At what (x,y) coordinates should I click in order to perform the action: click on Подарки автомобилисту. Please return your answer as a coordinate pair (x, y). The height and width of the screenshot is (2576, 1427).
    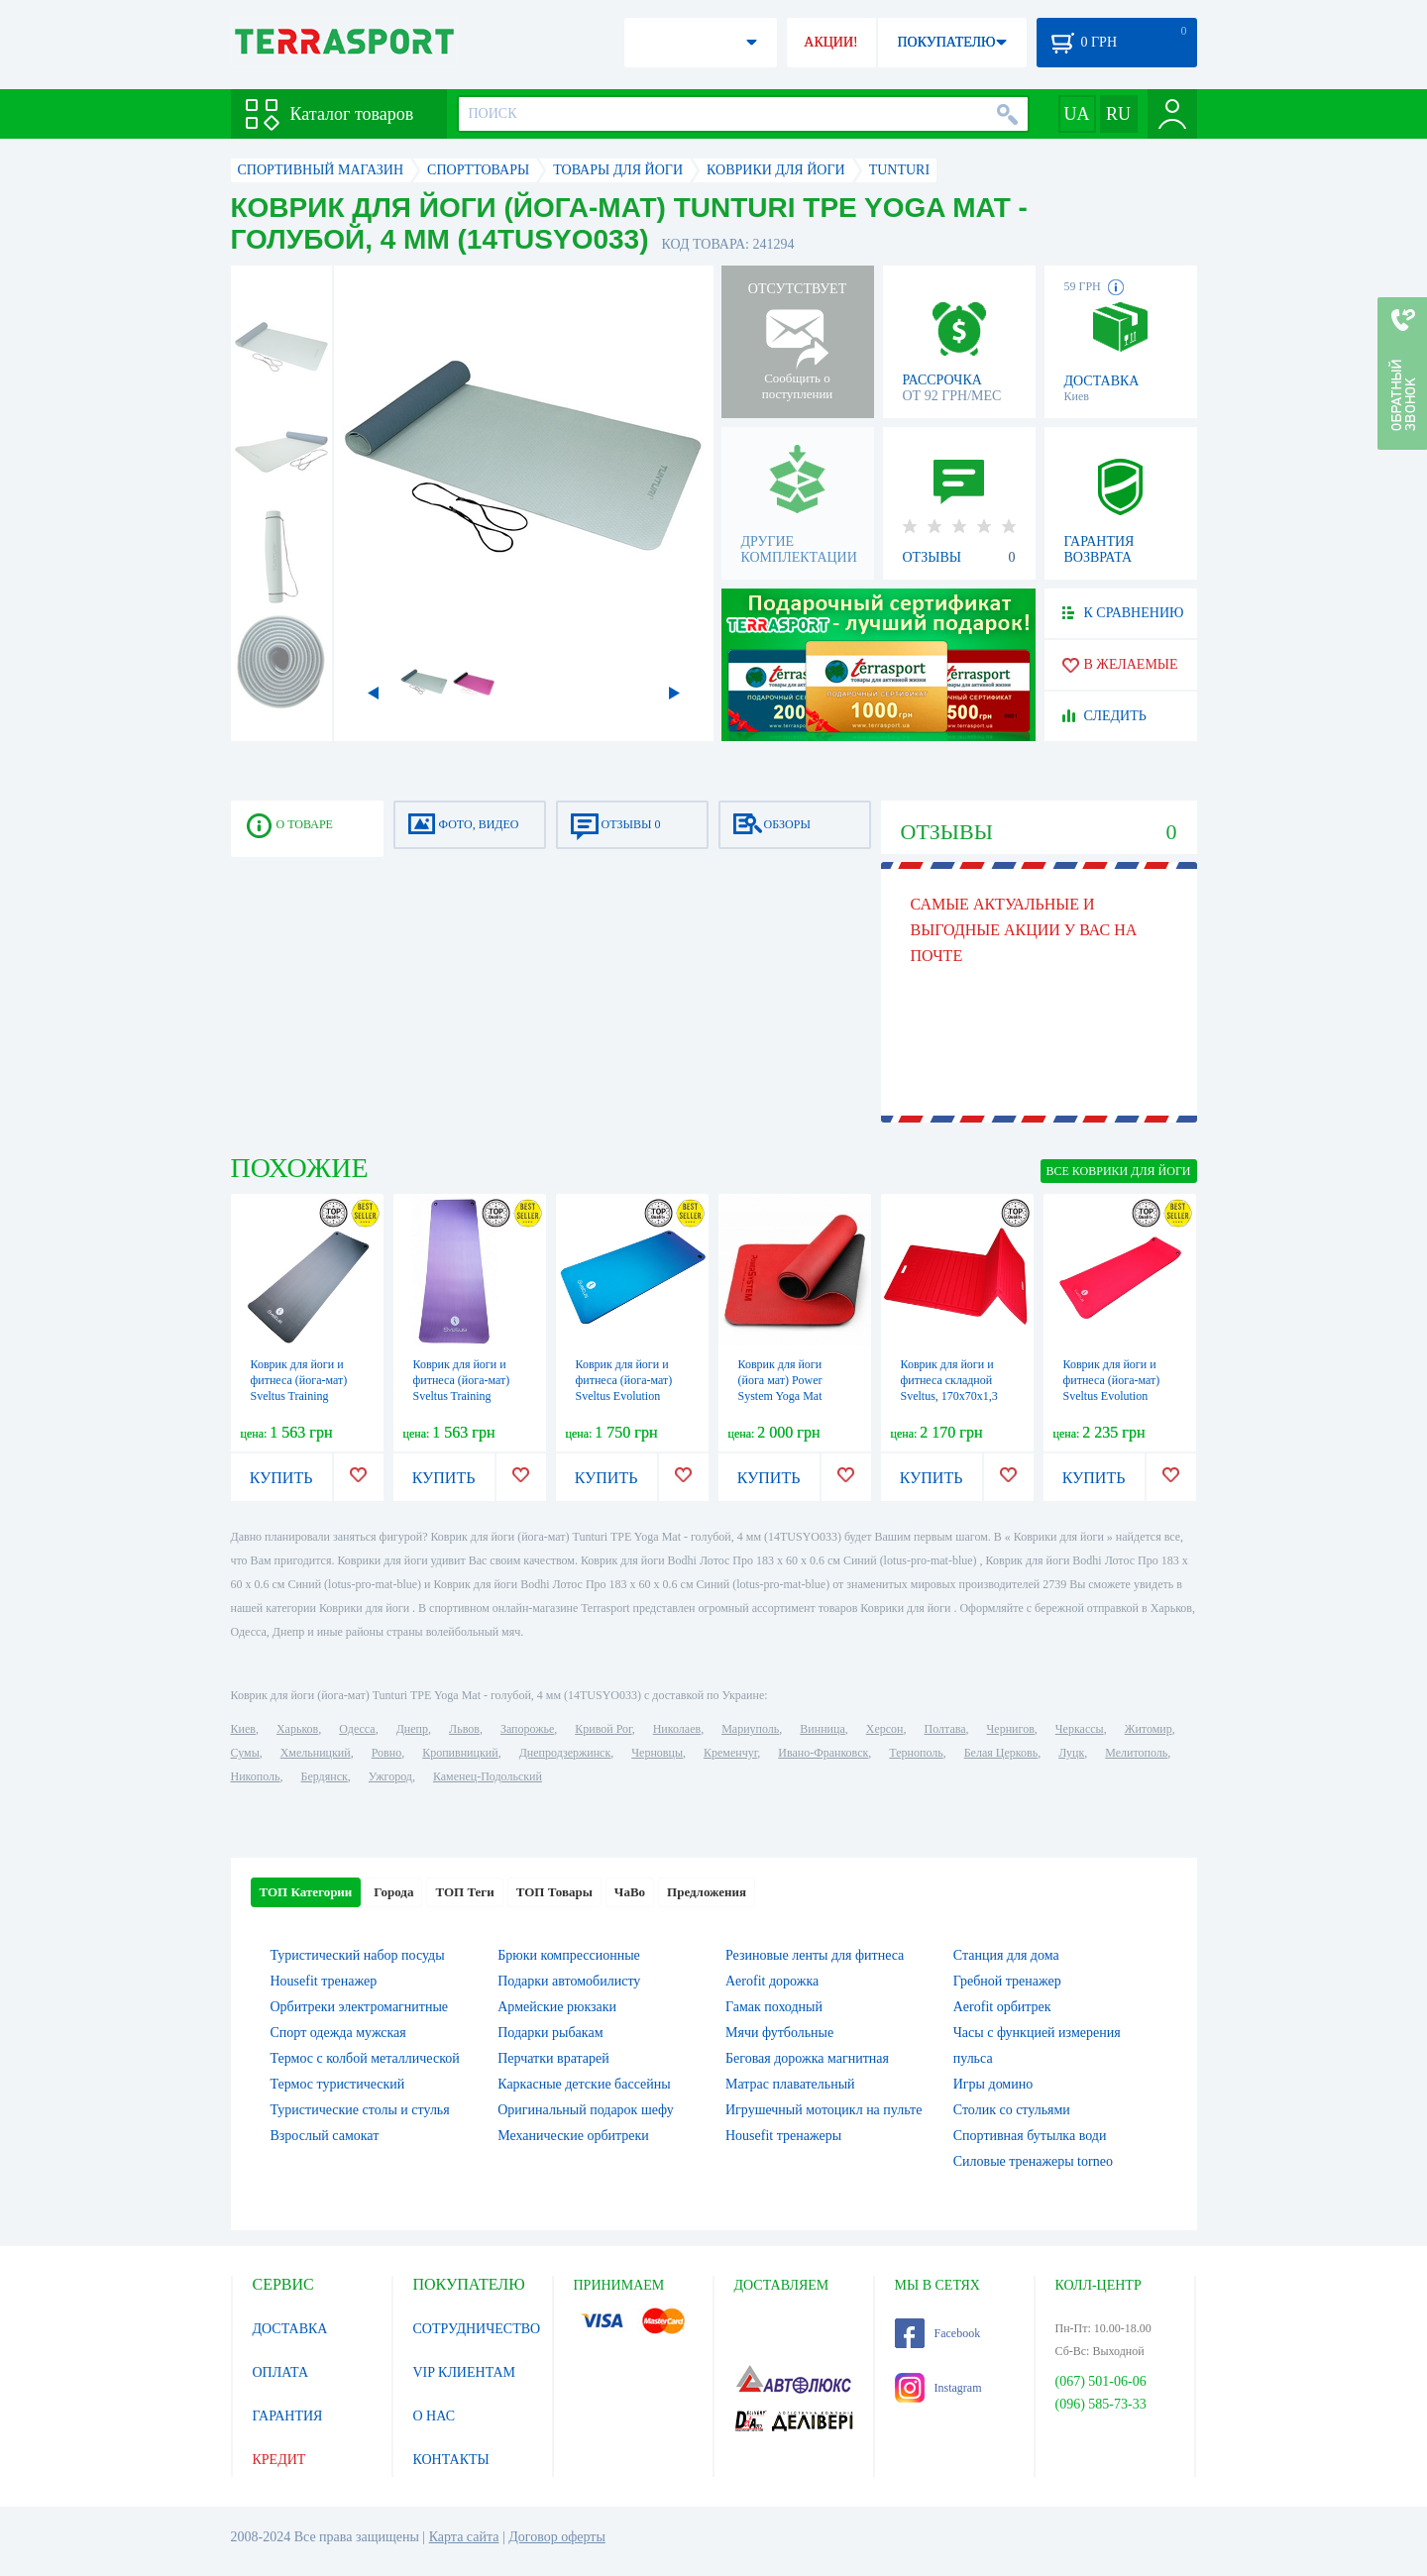
    Looking at the image, I should click on (568, 1981).